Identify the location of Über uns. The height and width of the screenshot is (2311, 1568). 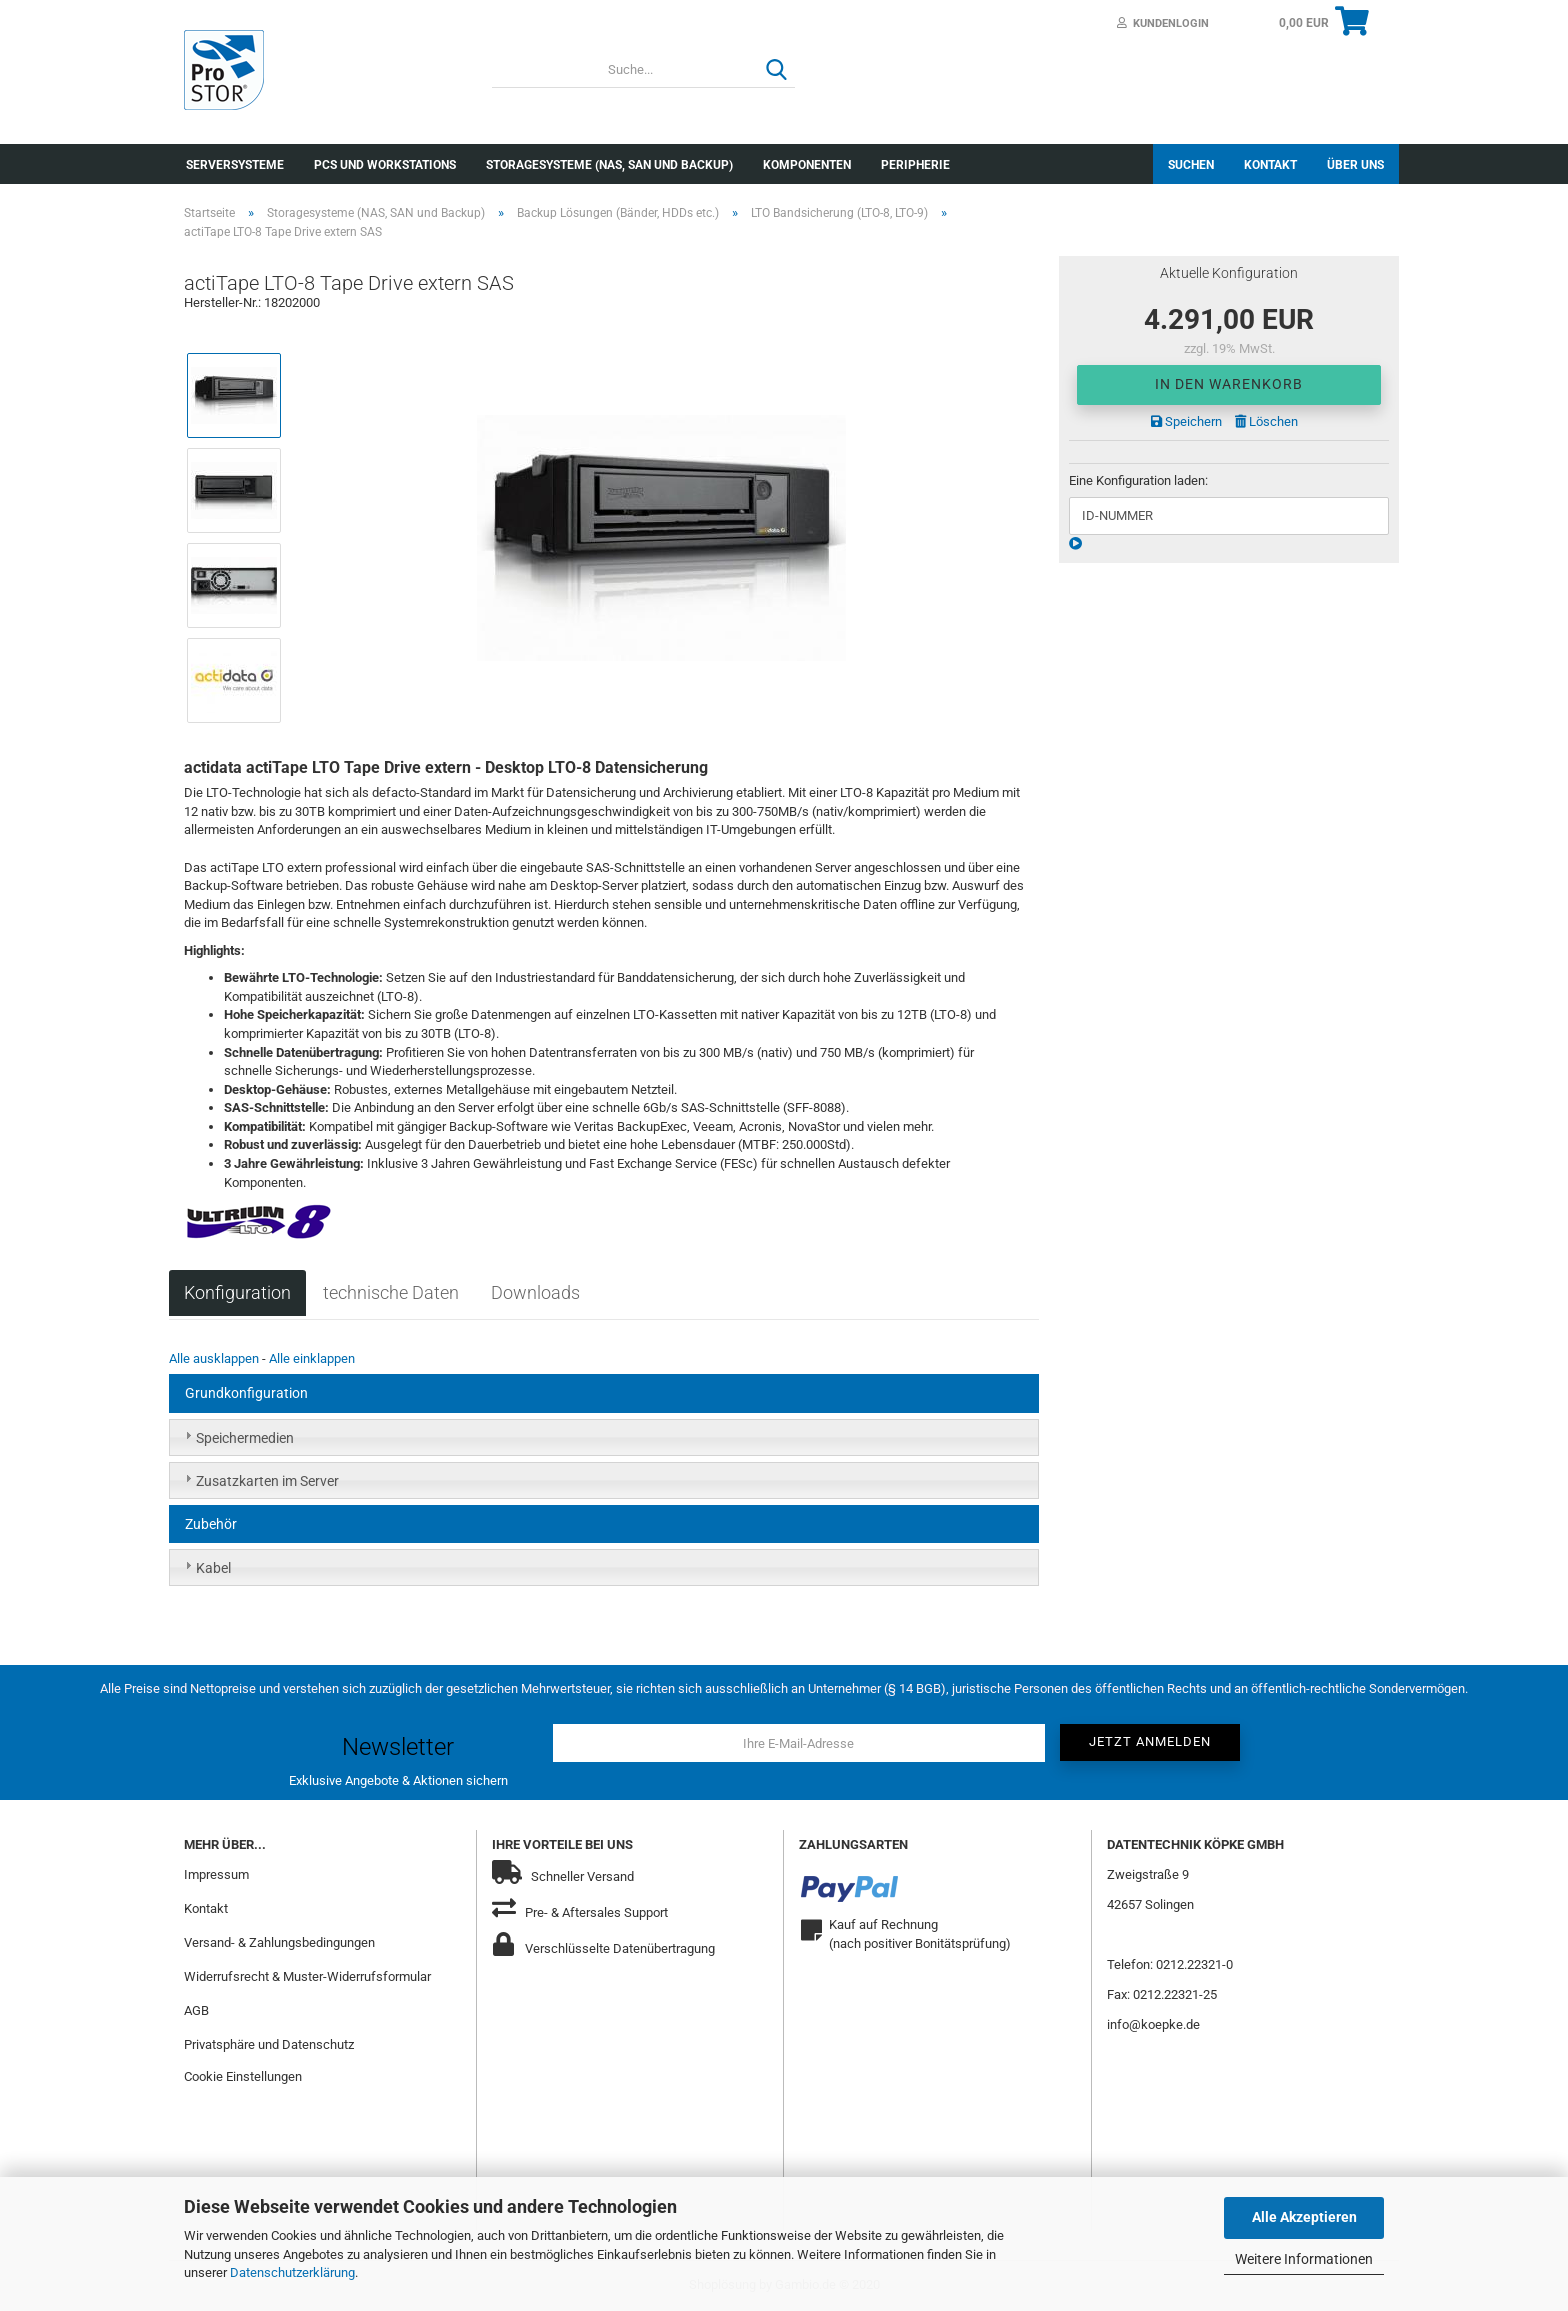
(1355, 165).